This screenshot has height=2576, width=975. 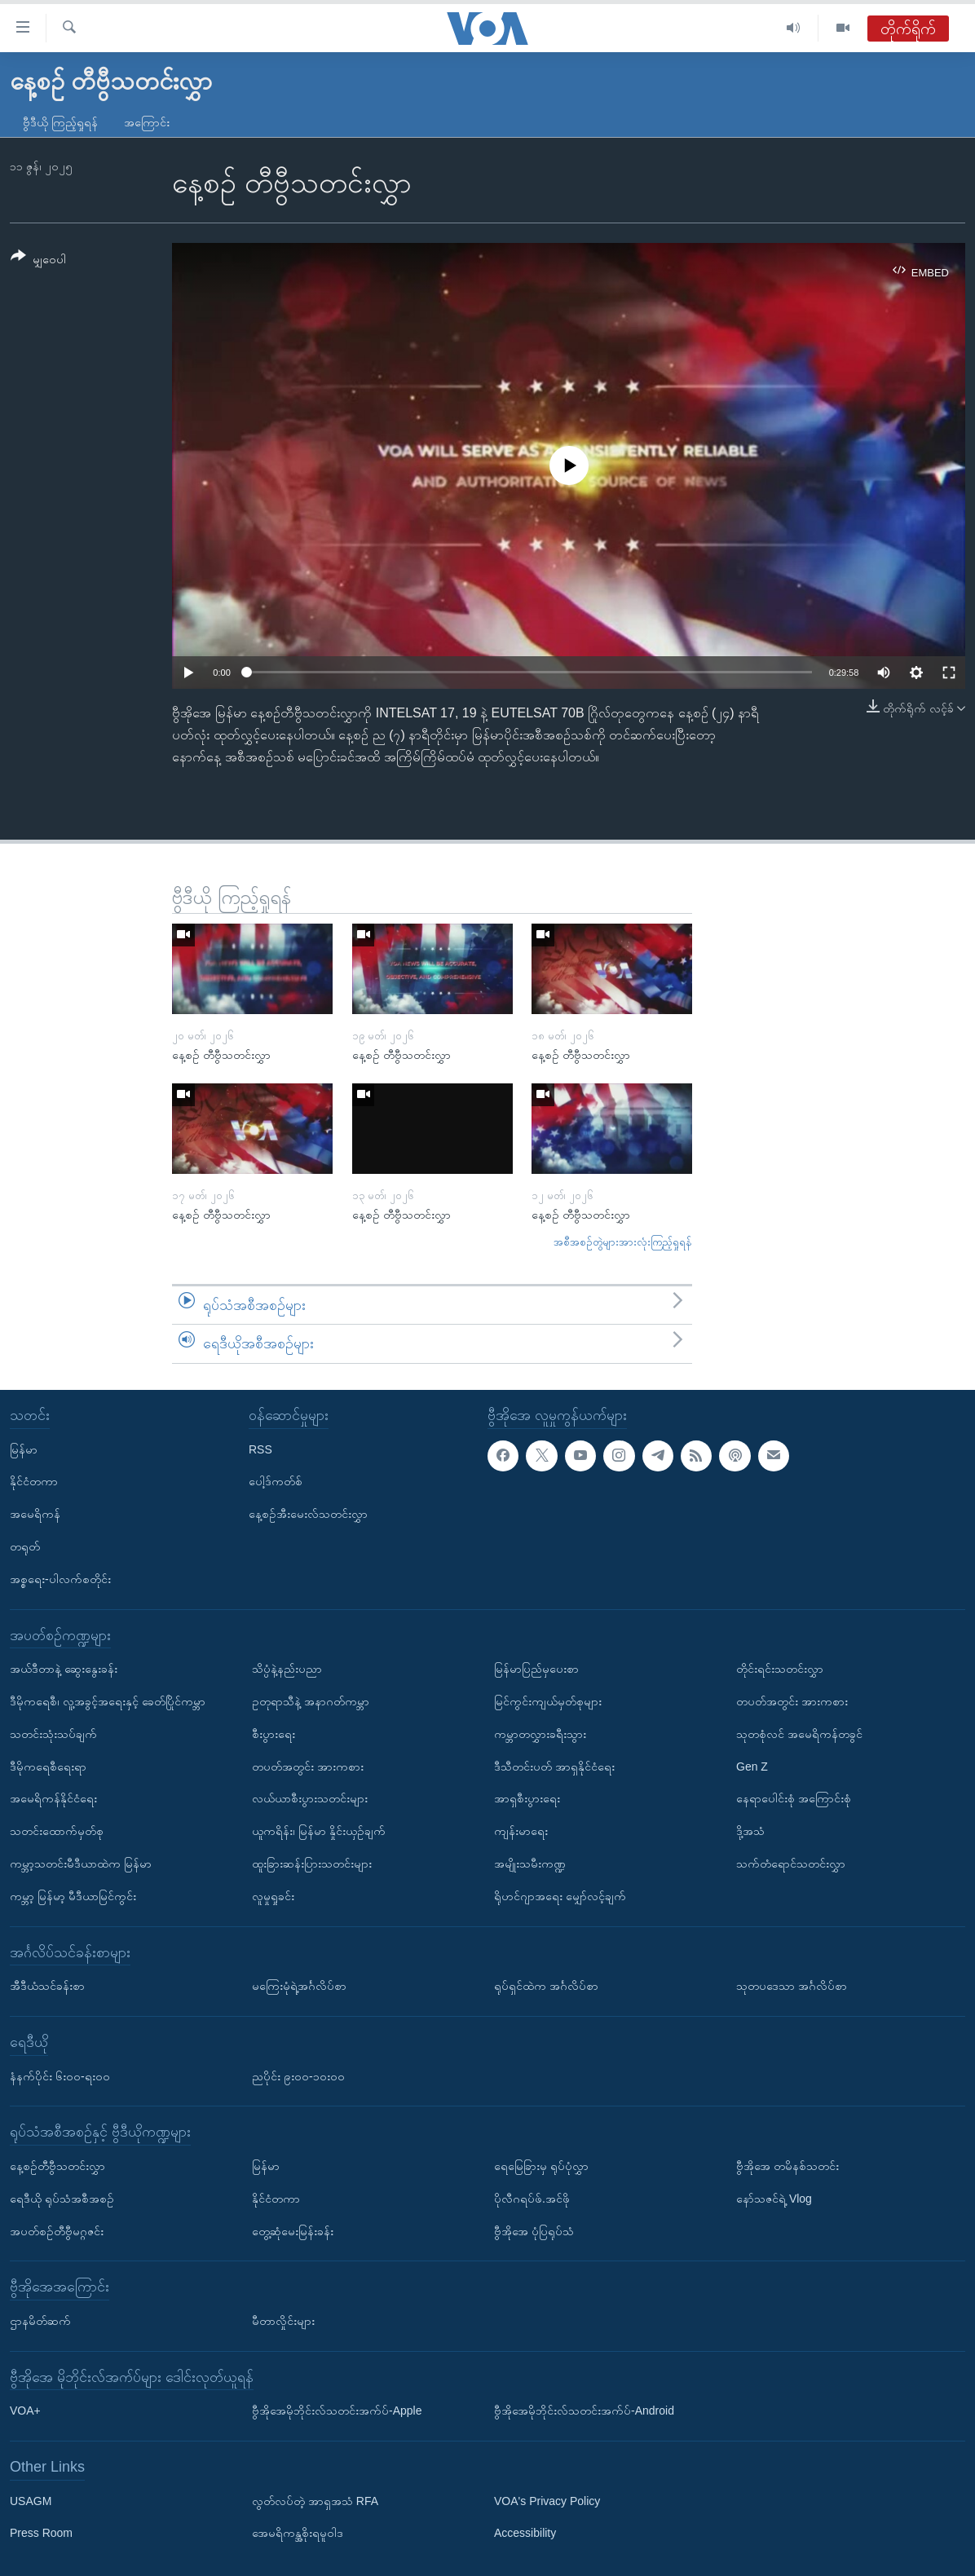 What do you see at coordinates (292, 2231) in the screenshot?
I see `တွေ့ဆုံမေးမြန်းခန်း` at bounding box center [292, 2231].